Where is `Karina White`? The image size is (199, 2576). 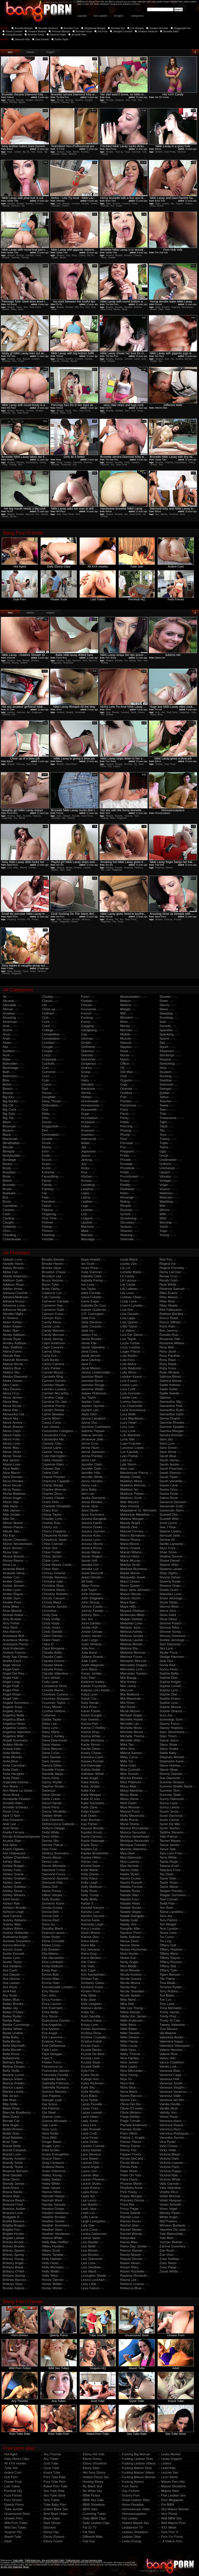 Karina White is located at coordinates (90, 1736).